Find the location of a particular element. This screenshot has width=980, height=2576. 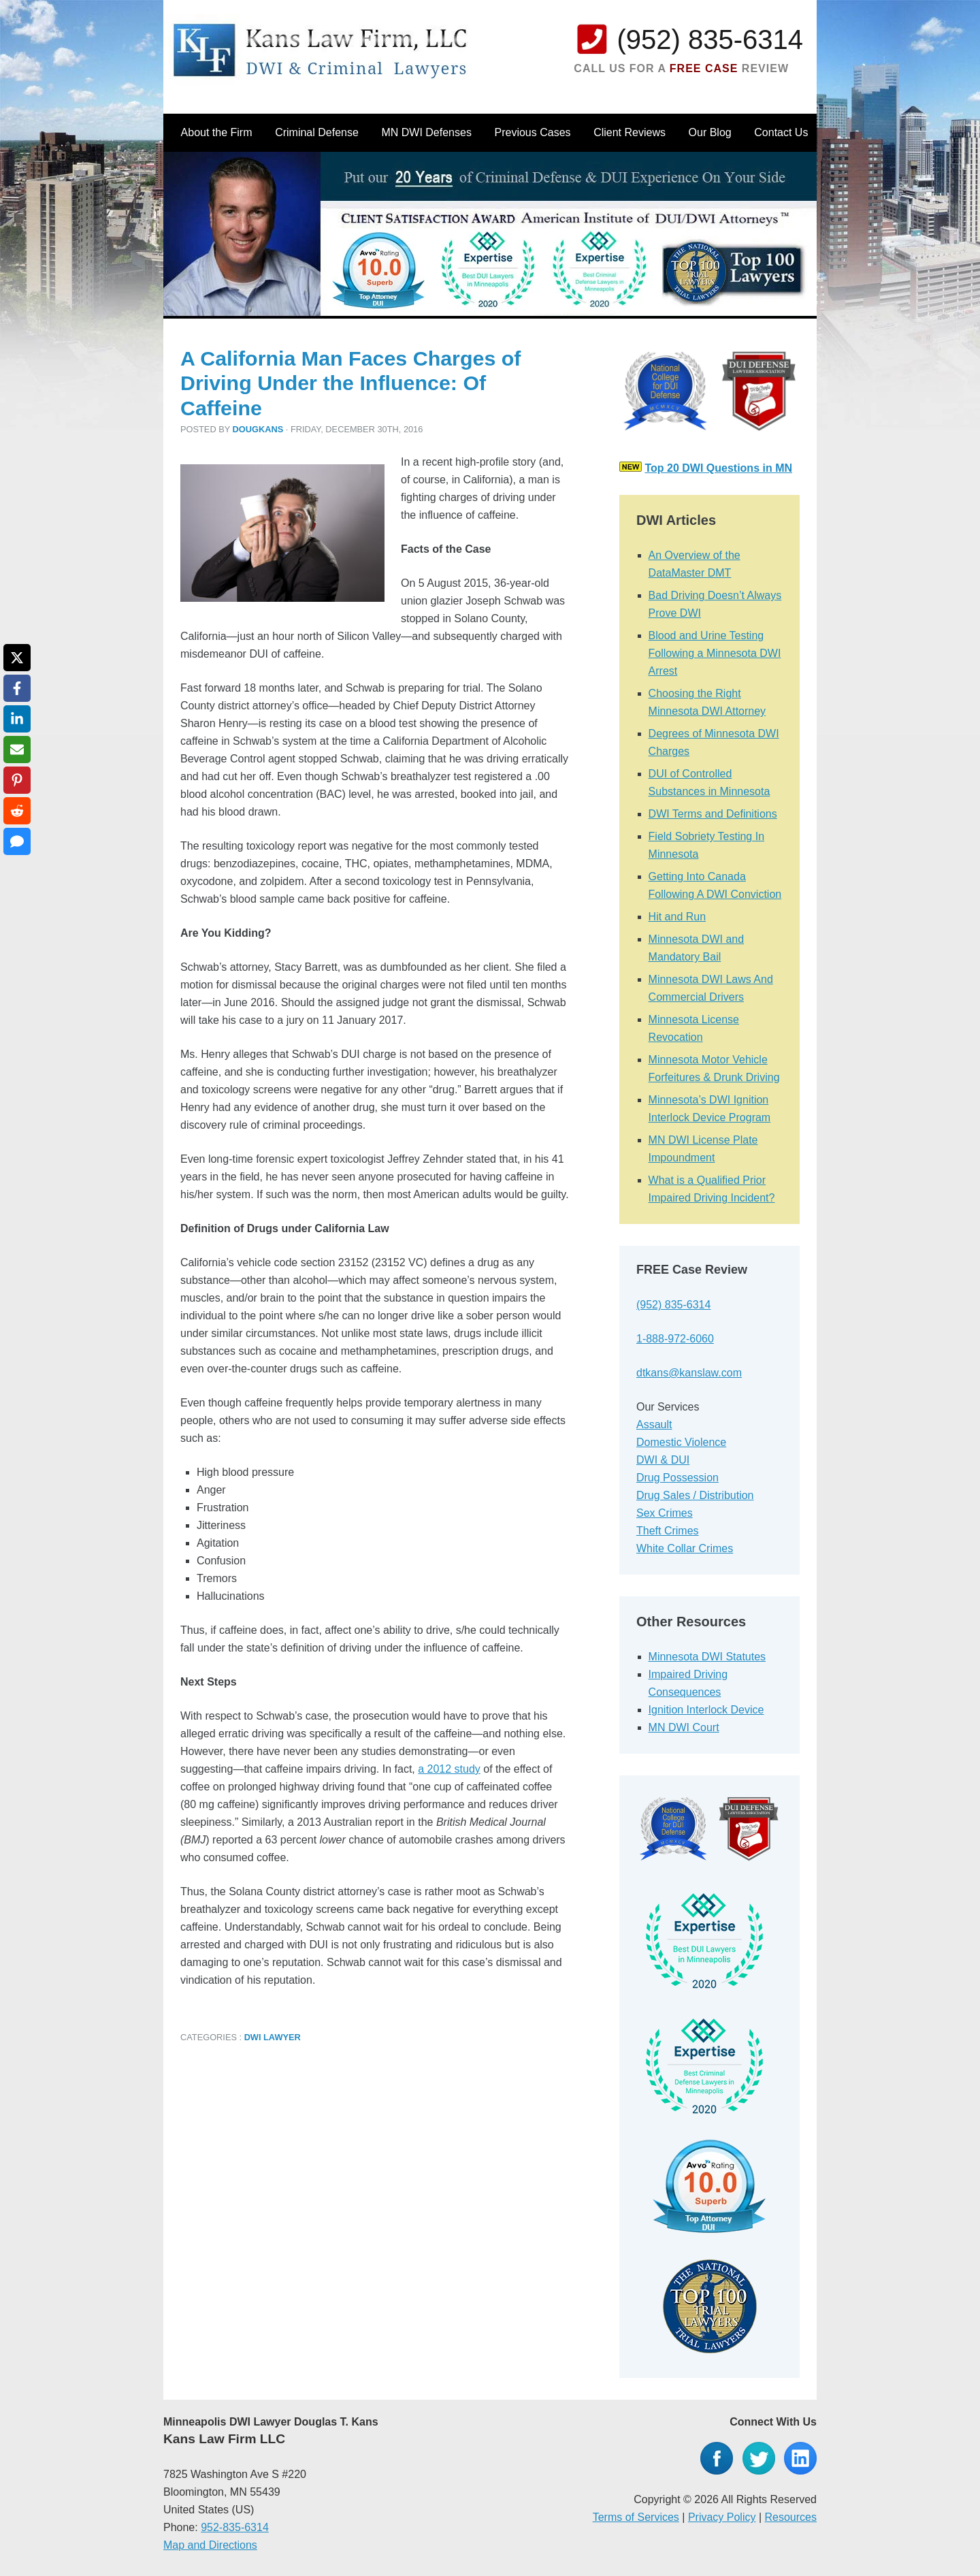

Minnesota DWI Statutes is located at coordinates (707, 1656).